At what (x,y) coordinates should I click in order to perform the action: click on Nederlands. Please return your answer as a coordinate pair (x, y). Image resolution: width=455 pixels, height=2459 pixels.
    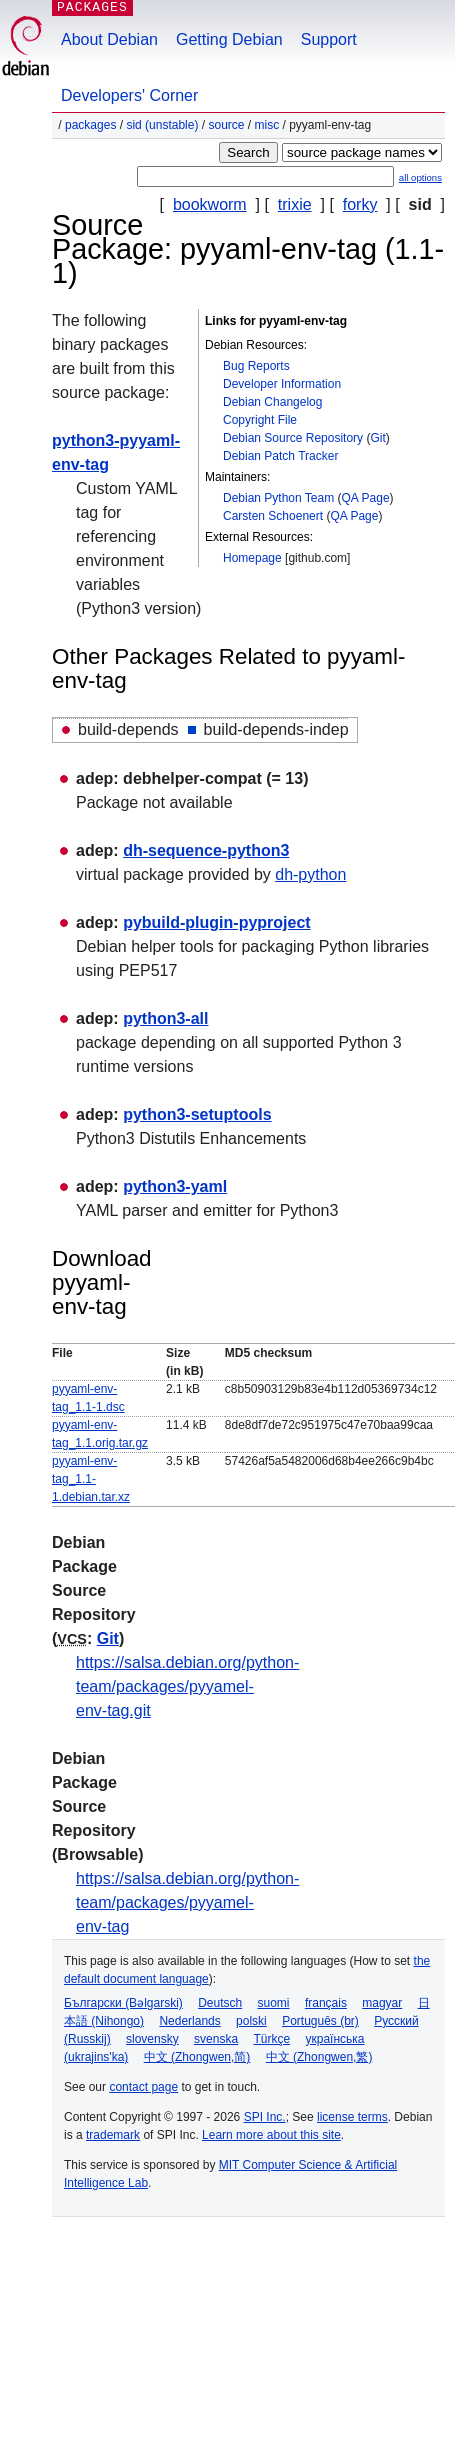
    Looking at the image, I should click on (189, 2021).